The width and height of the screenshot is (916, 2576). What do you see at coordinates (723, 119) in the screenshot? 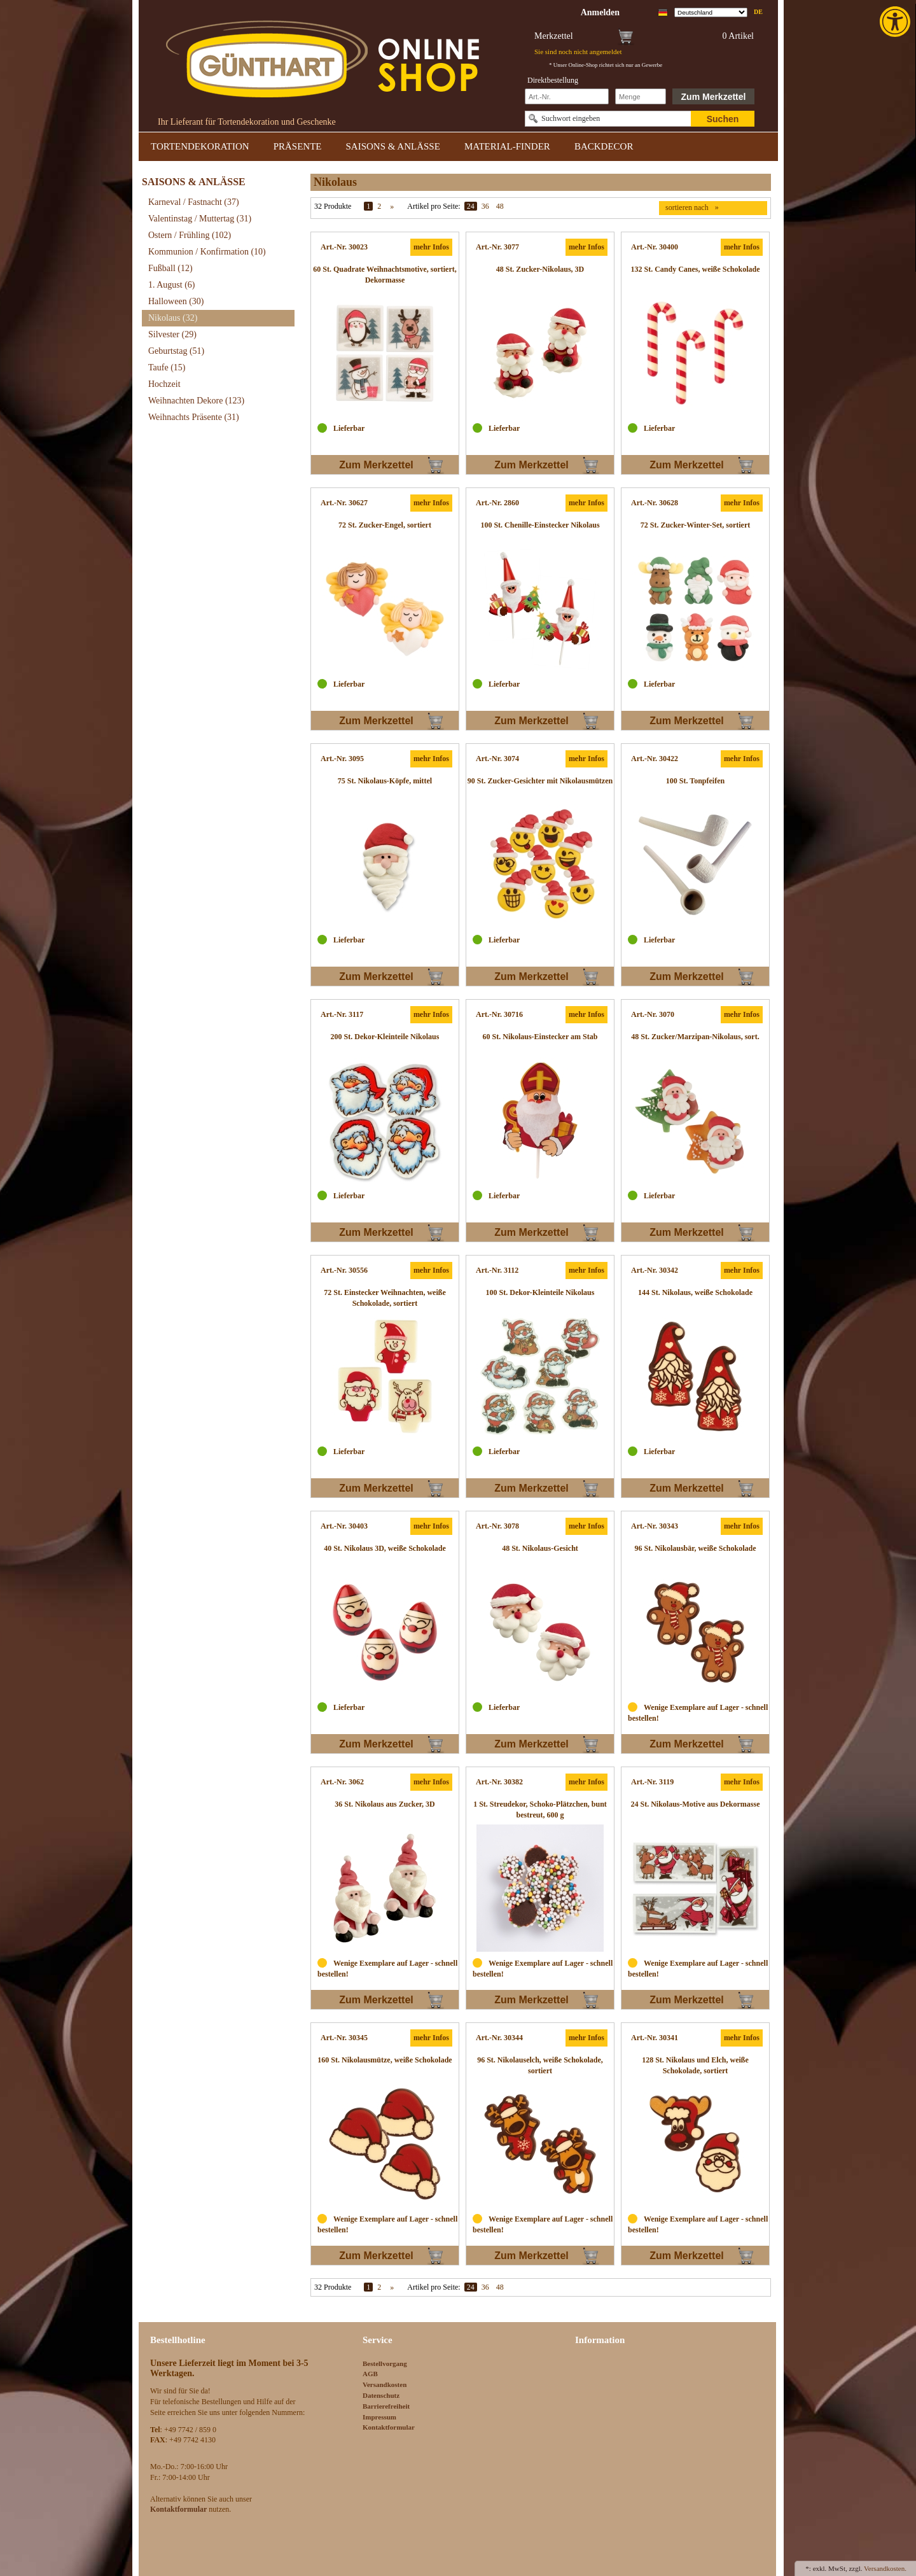
I see `Suchen` at bounding box center [723, 119].